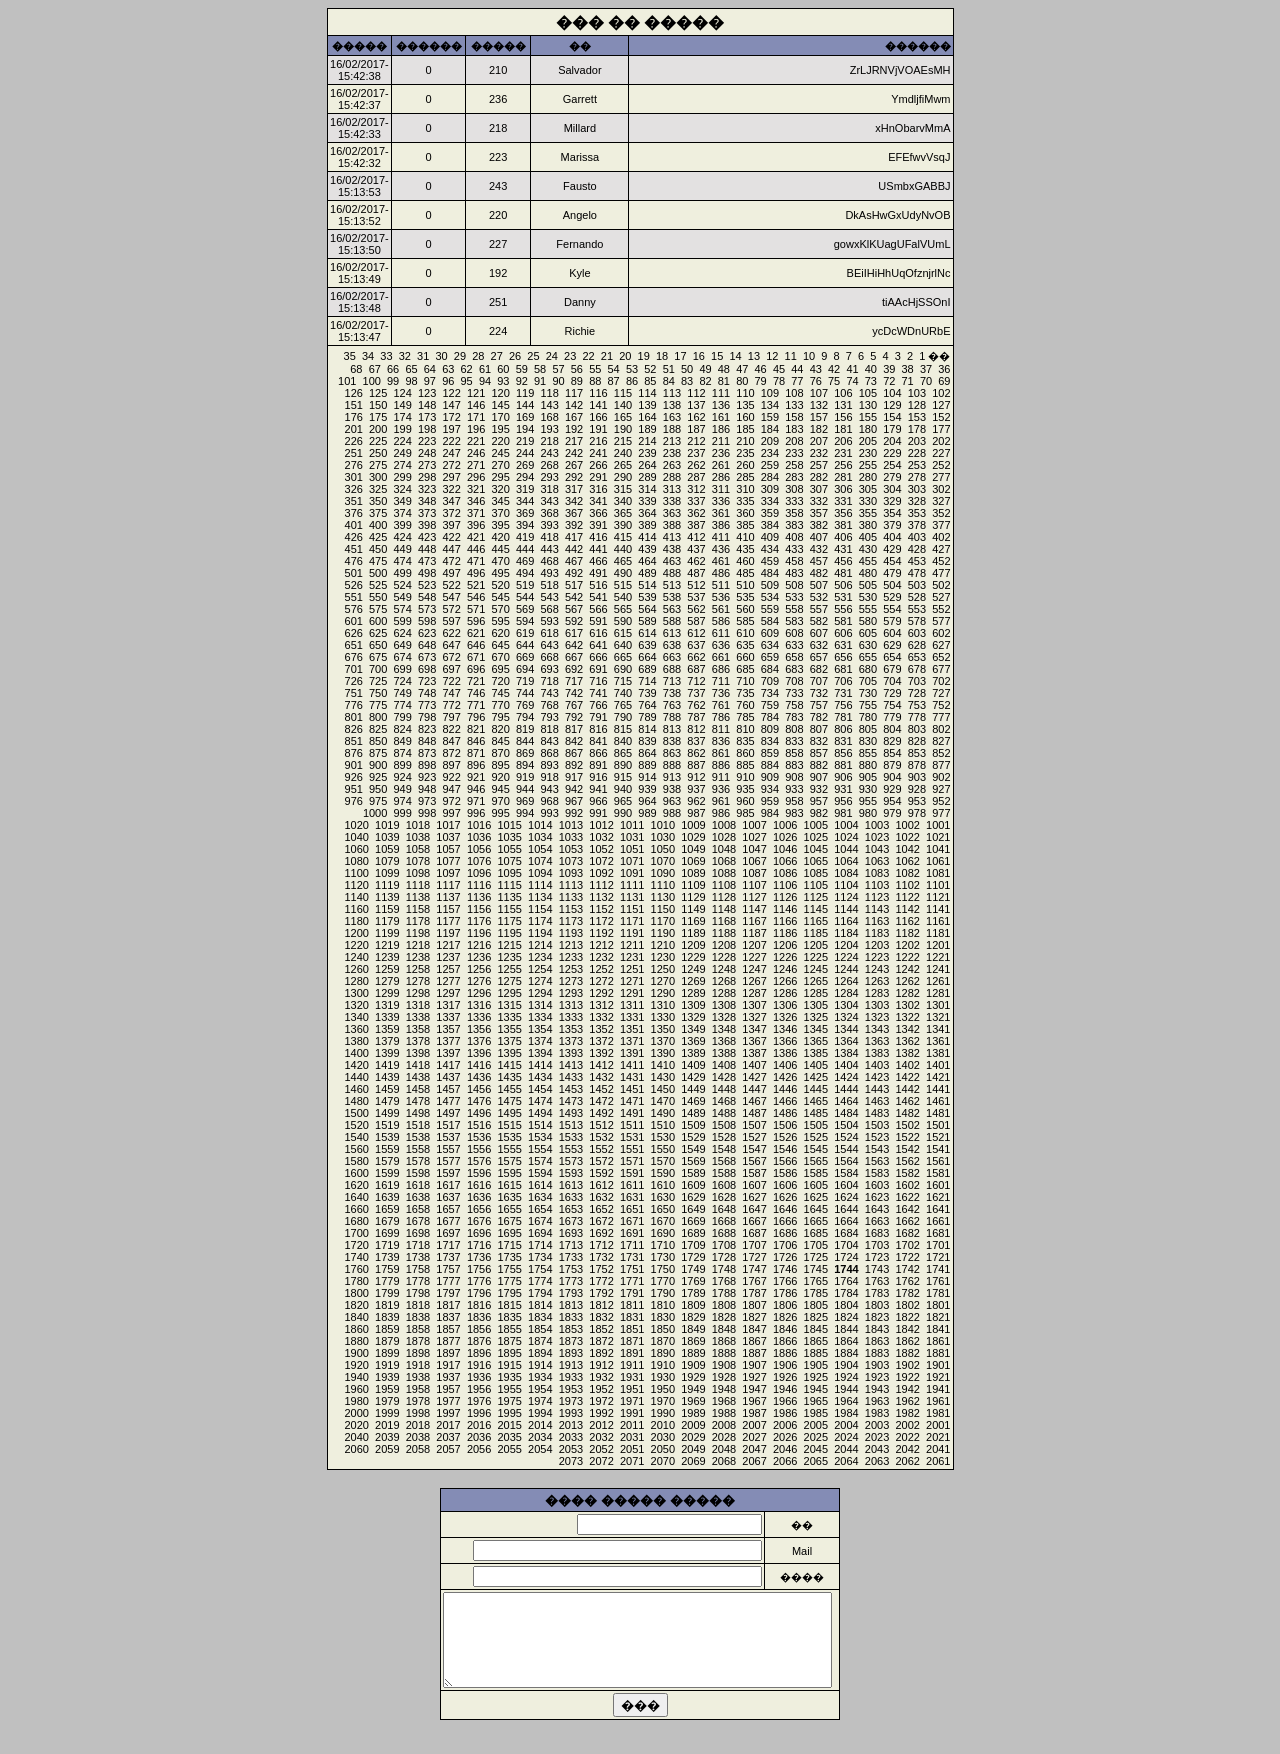  What do you see at coordinates (632, 1245) in the screenshot?
I see `1711` at bounding box center [632, 1245].